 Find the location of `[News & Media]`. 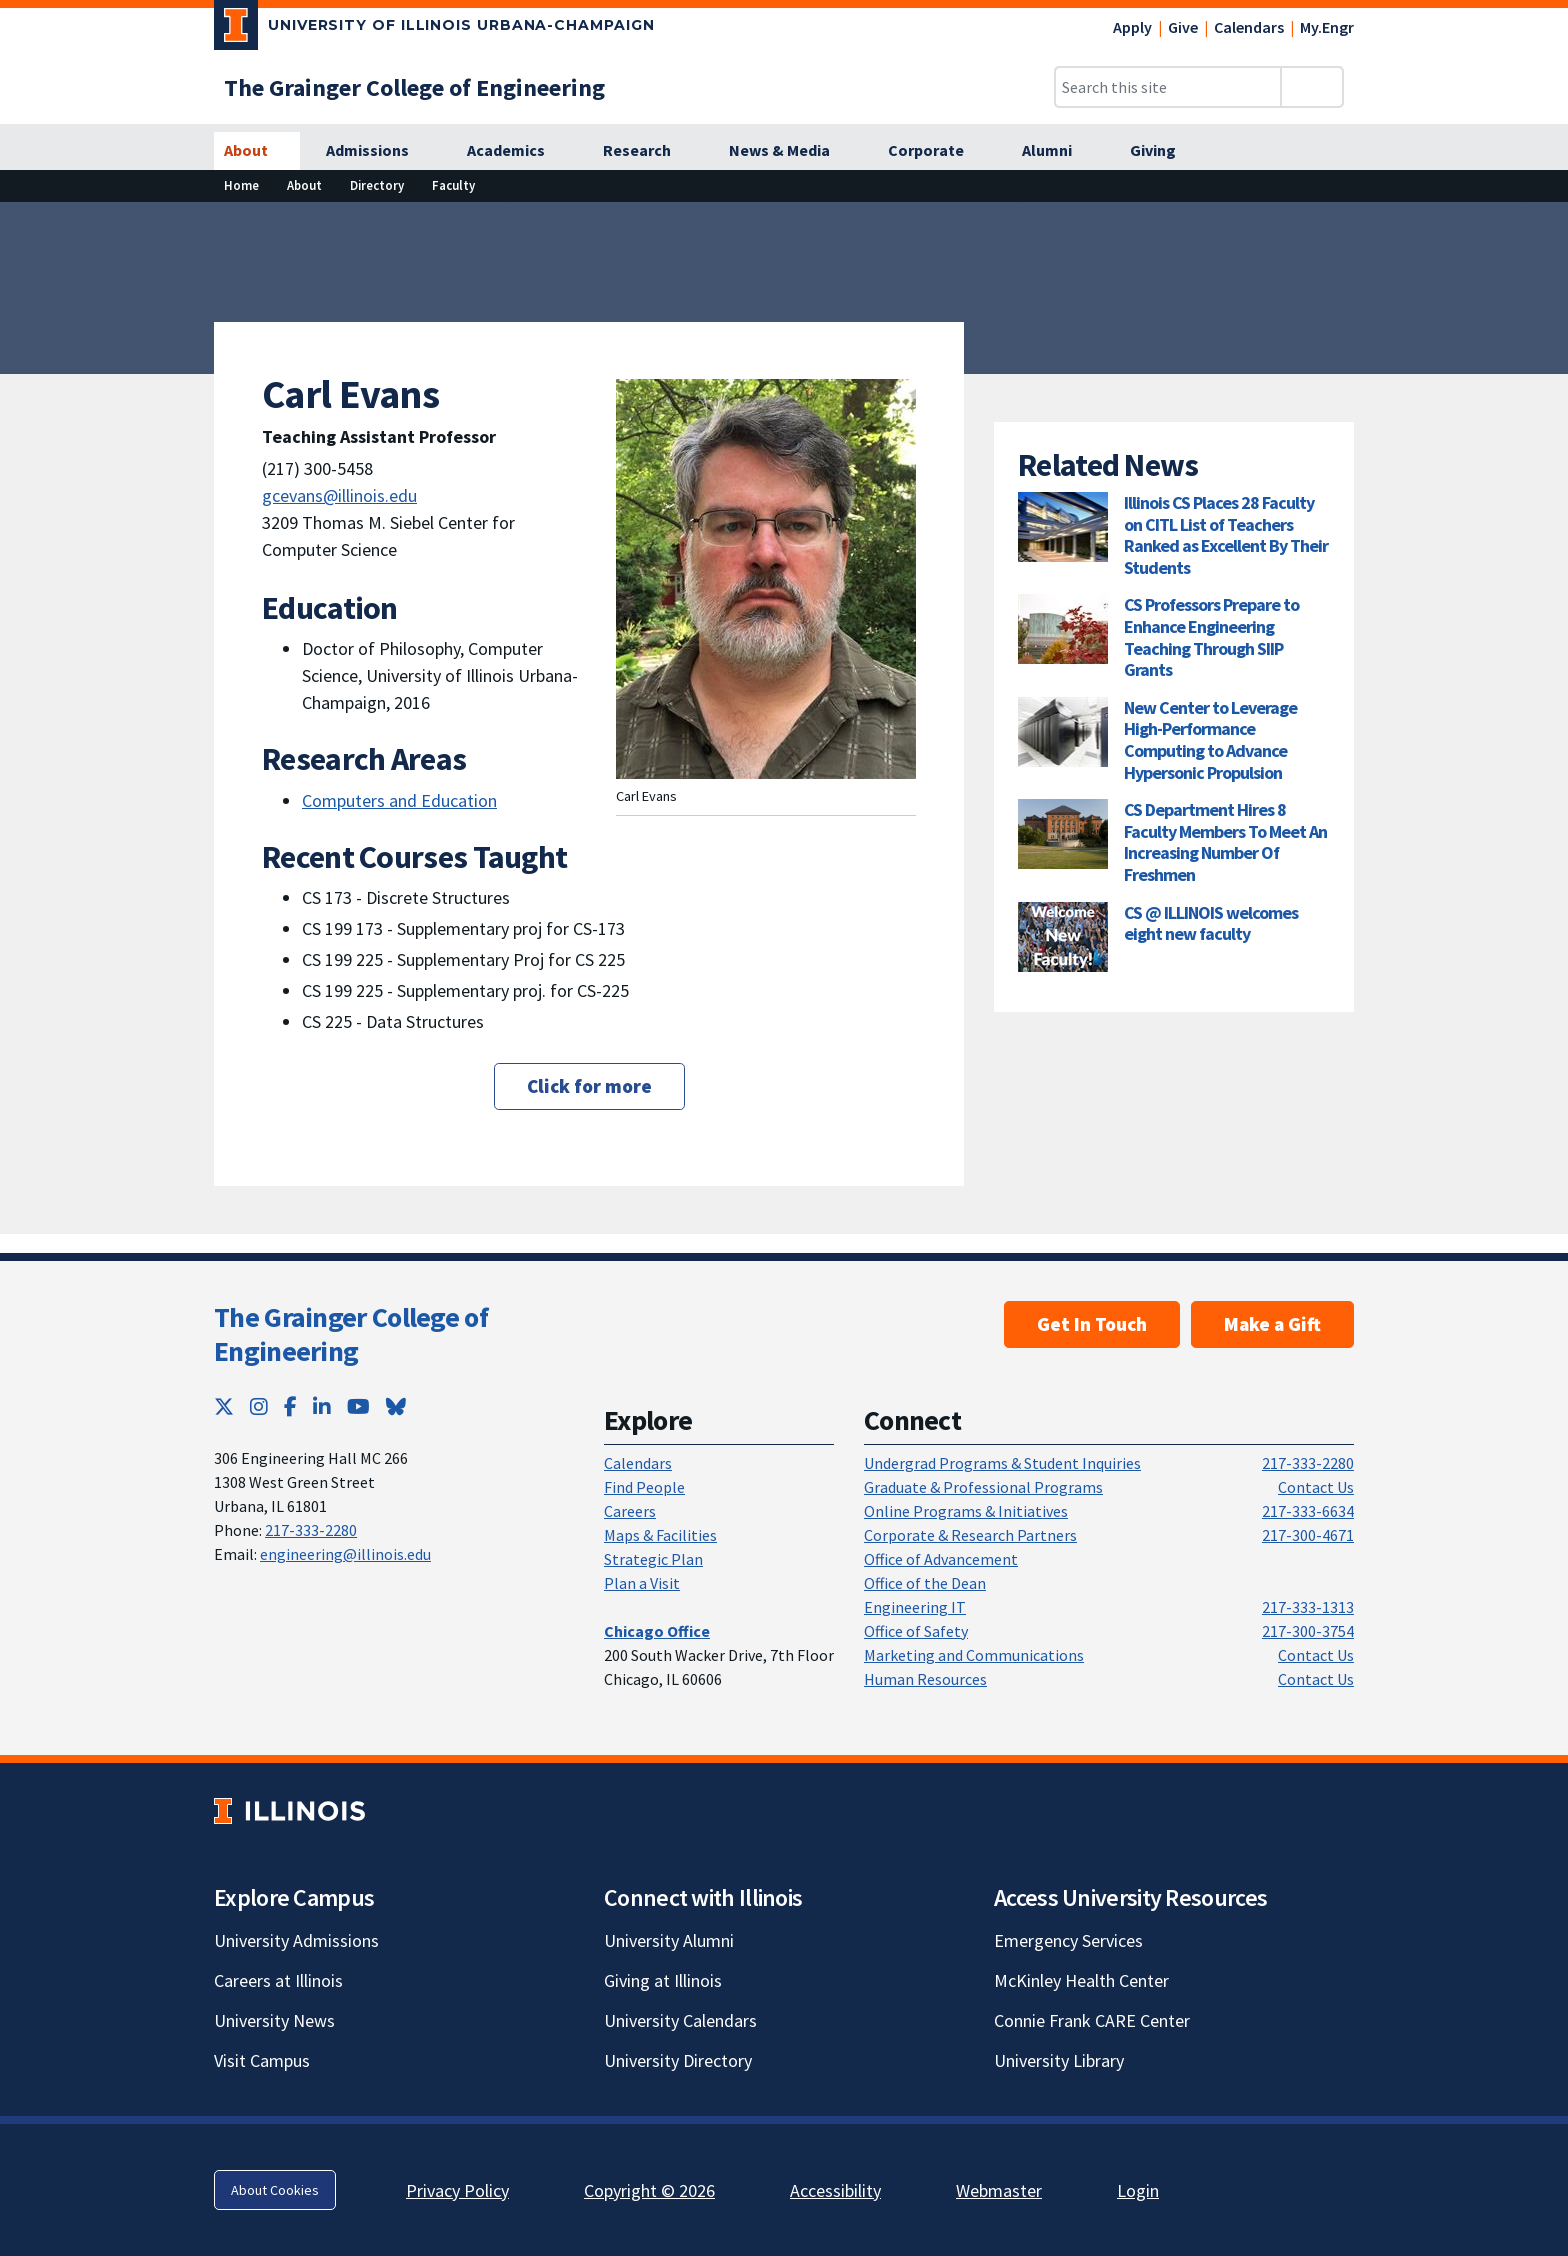

[News & Media] is located at coordinates (790, 151).